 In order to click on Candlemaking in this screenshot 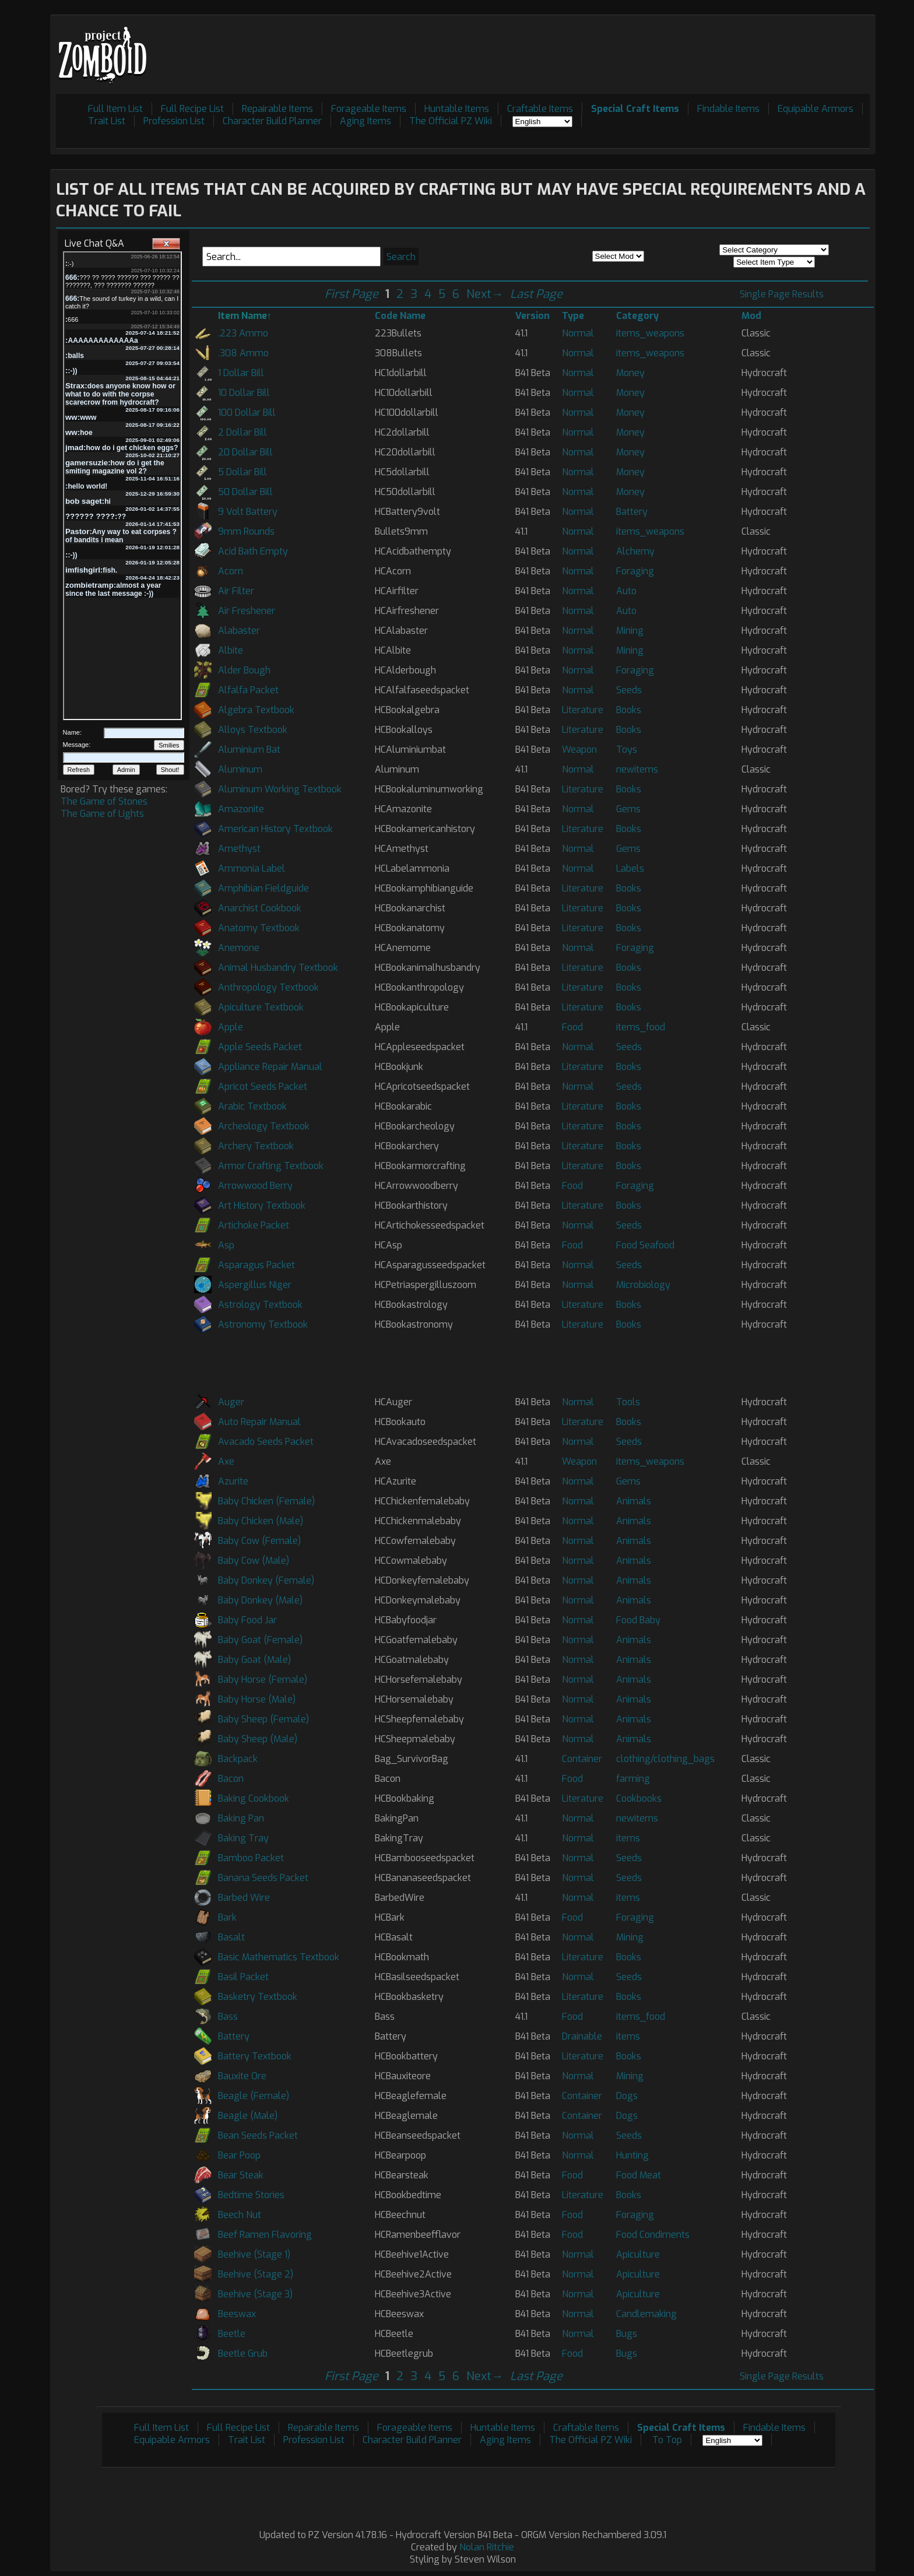, I will do `click(646, 2314)`.